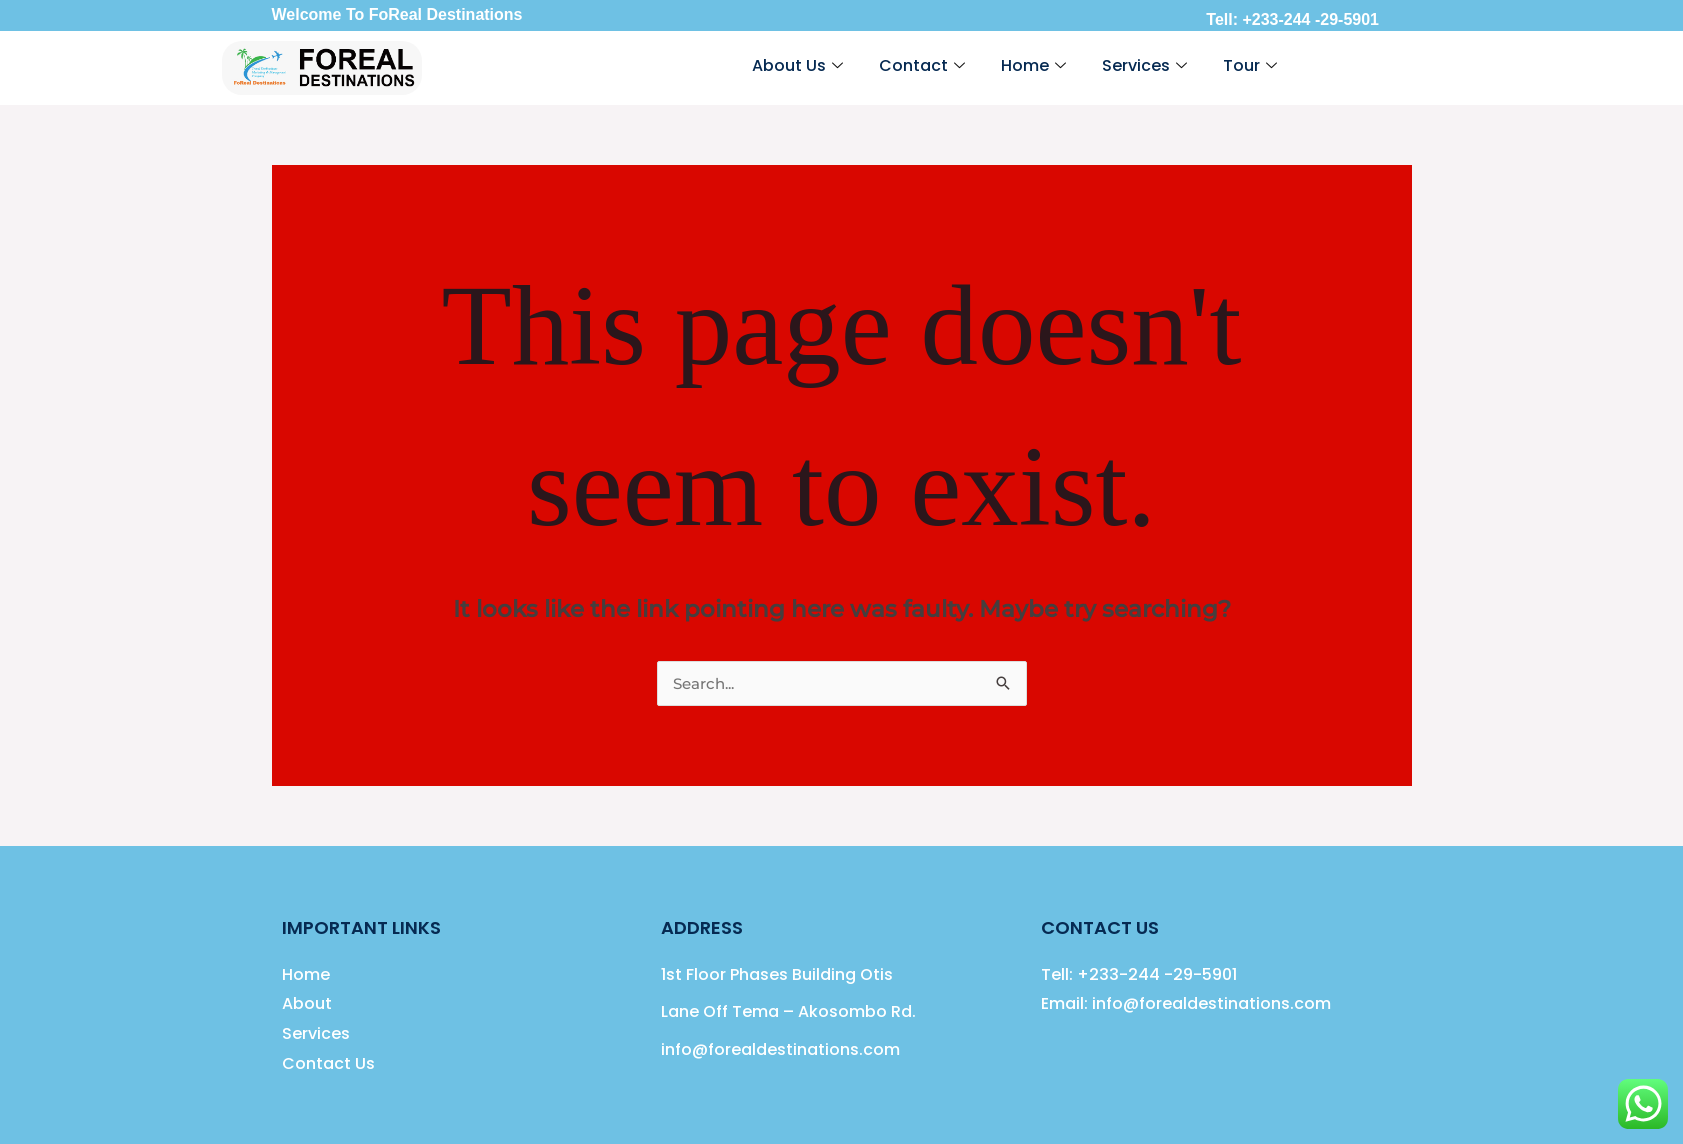 The width and height of the screenshot is (1683, 1144). What do you see at coordinates (1250, 65) in the screenshot?
I see `Tour` at bounding box center [1250, 65].